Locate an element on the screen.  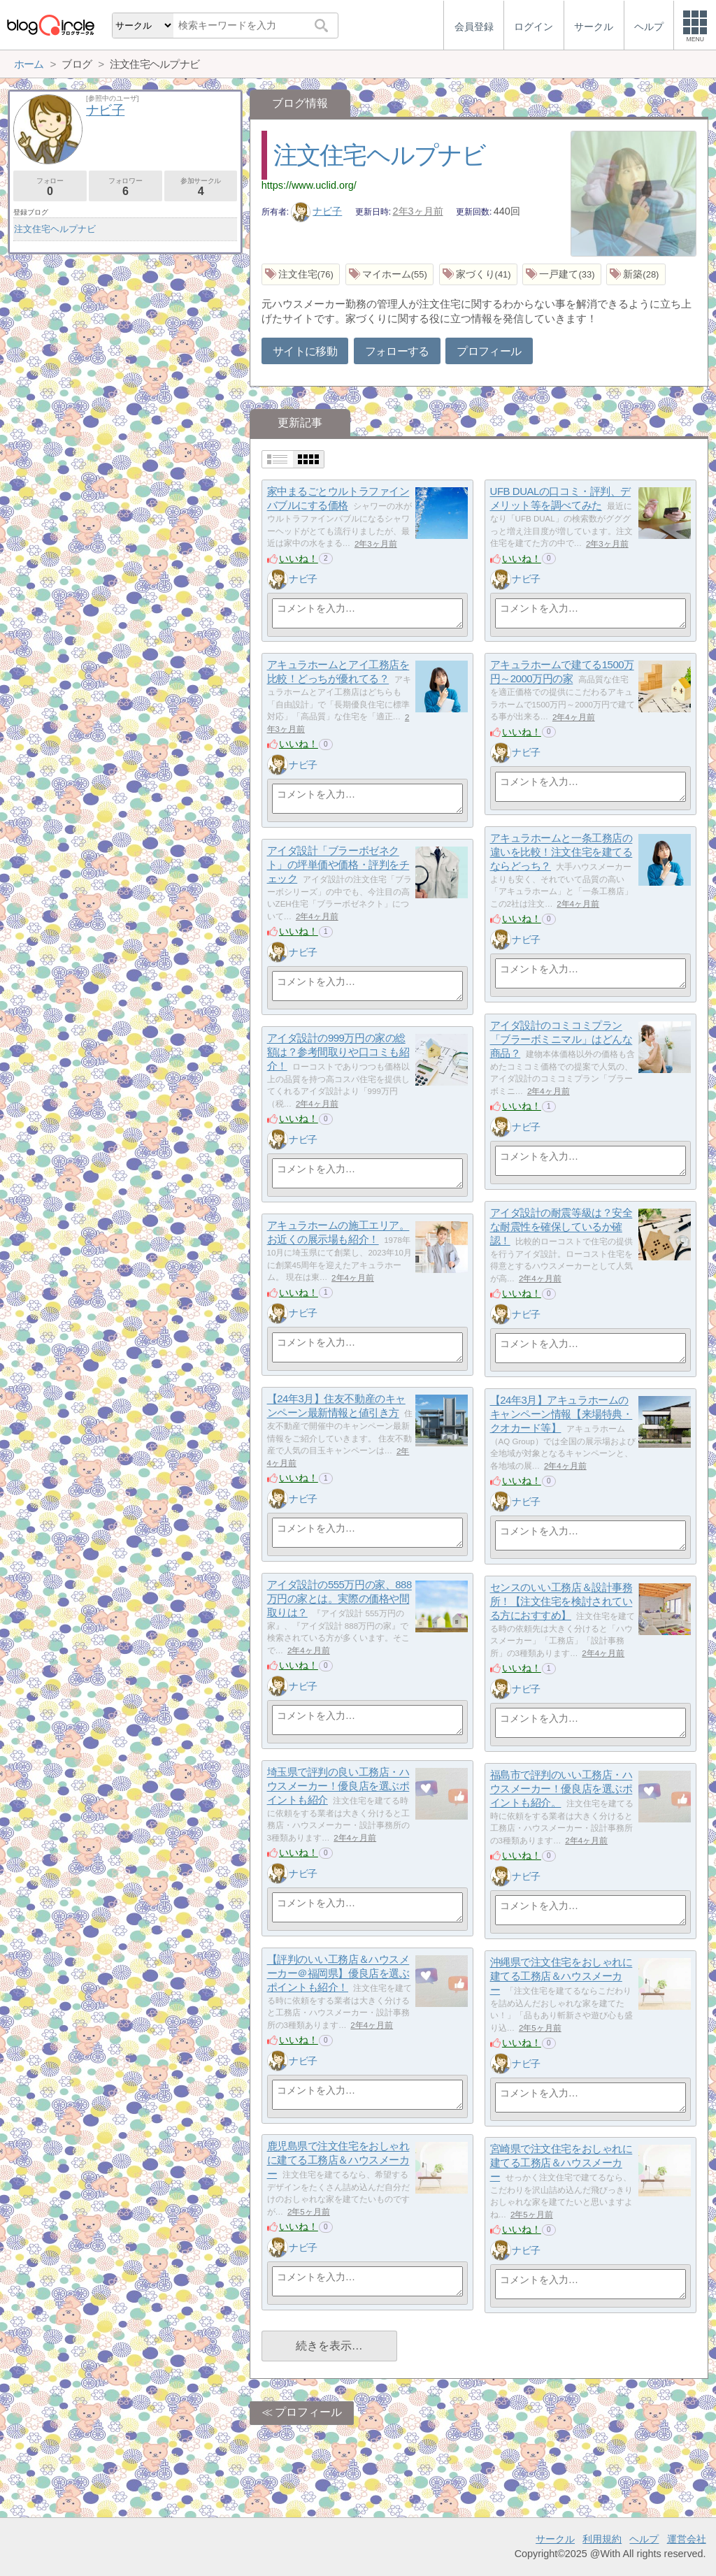
鹿児島県で注文住宅をおしゃれに建てる工務店＆ハウスメーカー is located at coordinates (338, 2160).